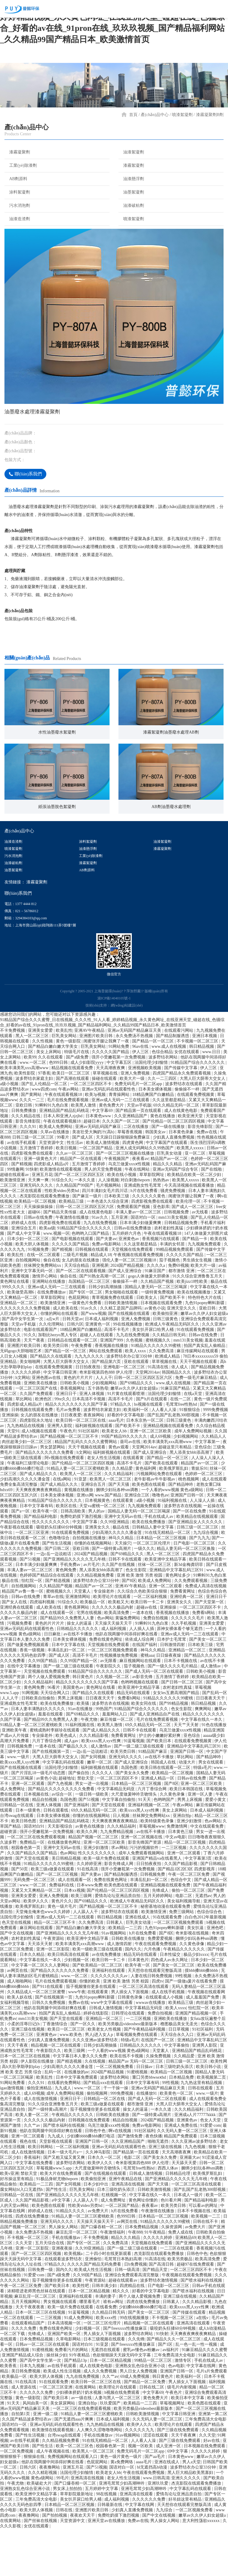  What do you see at coordinates (120, 1991) in the screenshot?
I see `成人激情四射` at bounding box center [120, 1991].